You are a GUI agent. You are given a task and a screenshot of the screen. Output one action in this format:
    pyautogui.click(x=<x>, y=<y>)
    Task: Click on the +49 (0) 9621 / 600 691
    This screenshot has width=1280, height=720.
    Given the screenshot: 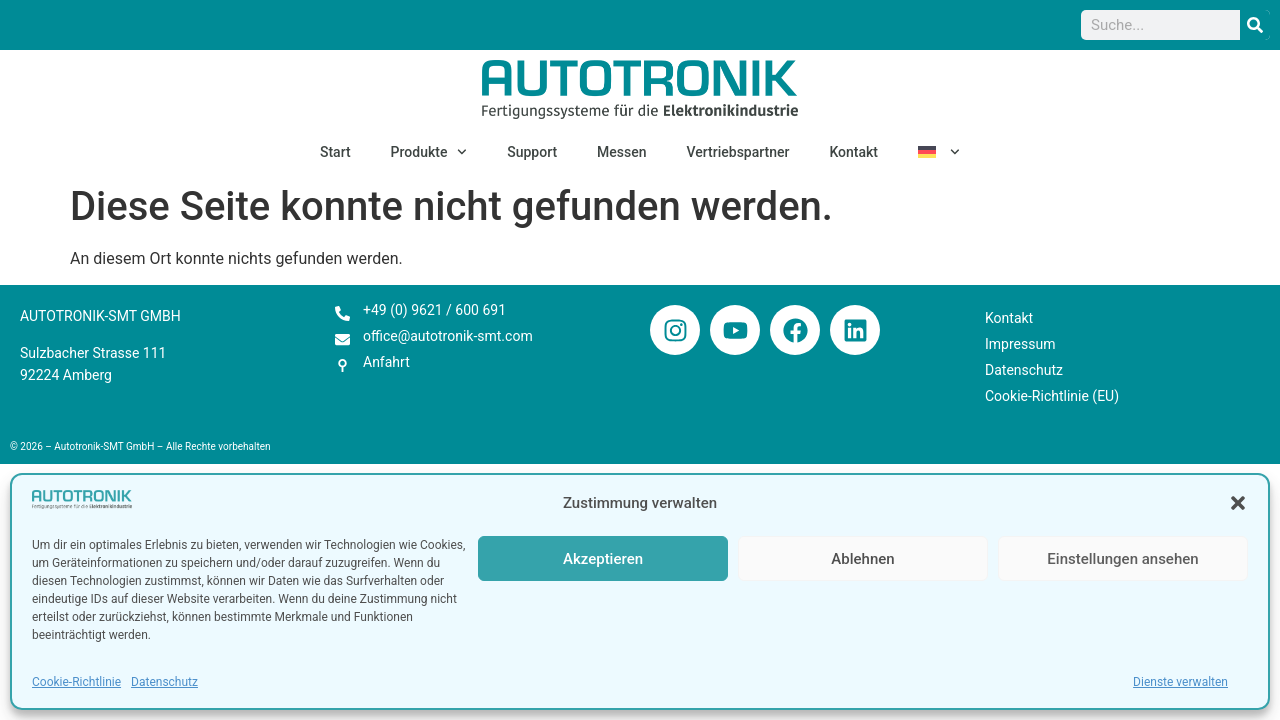 What is the action you would take?
    pyautogui.click(x=434, y=310)
    